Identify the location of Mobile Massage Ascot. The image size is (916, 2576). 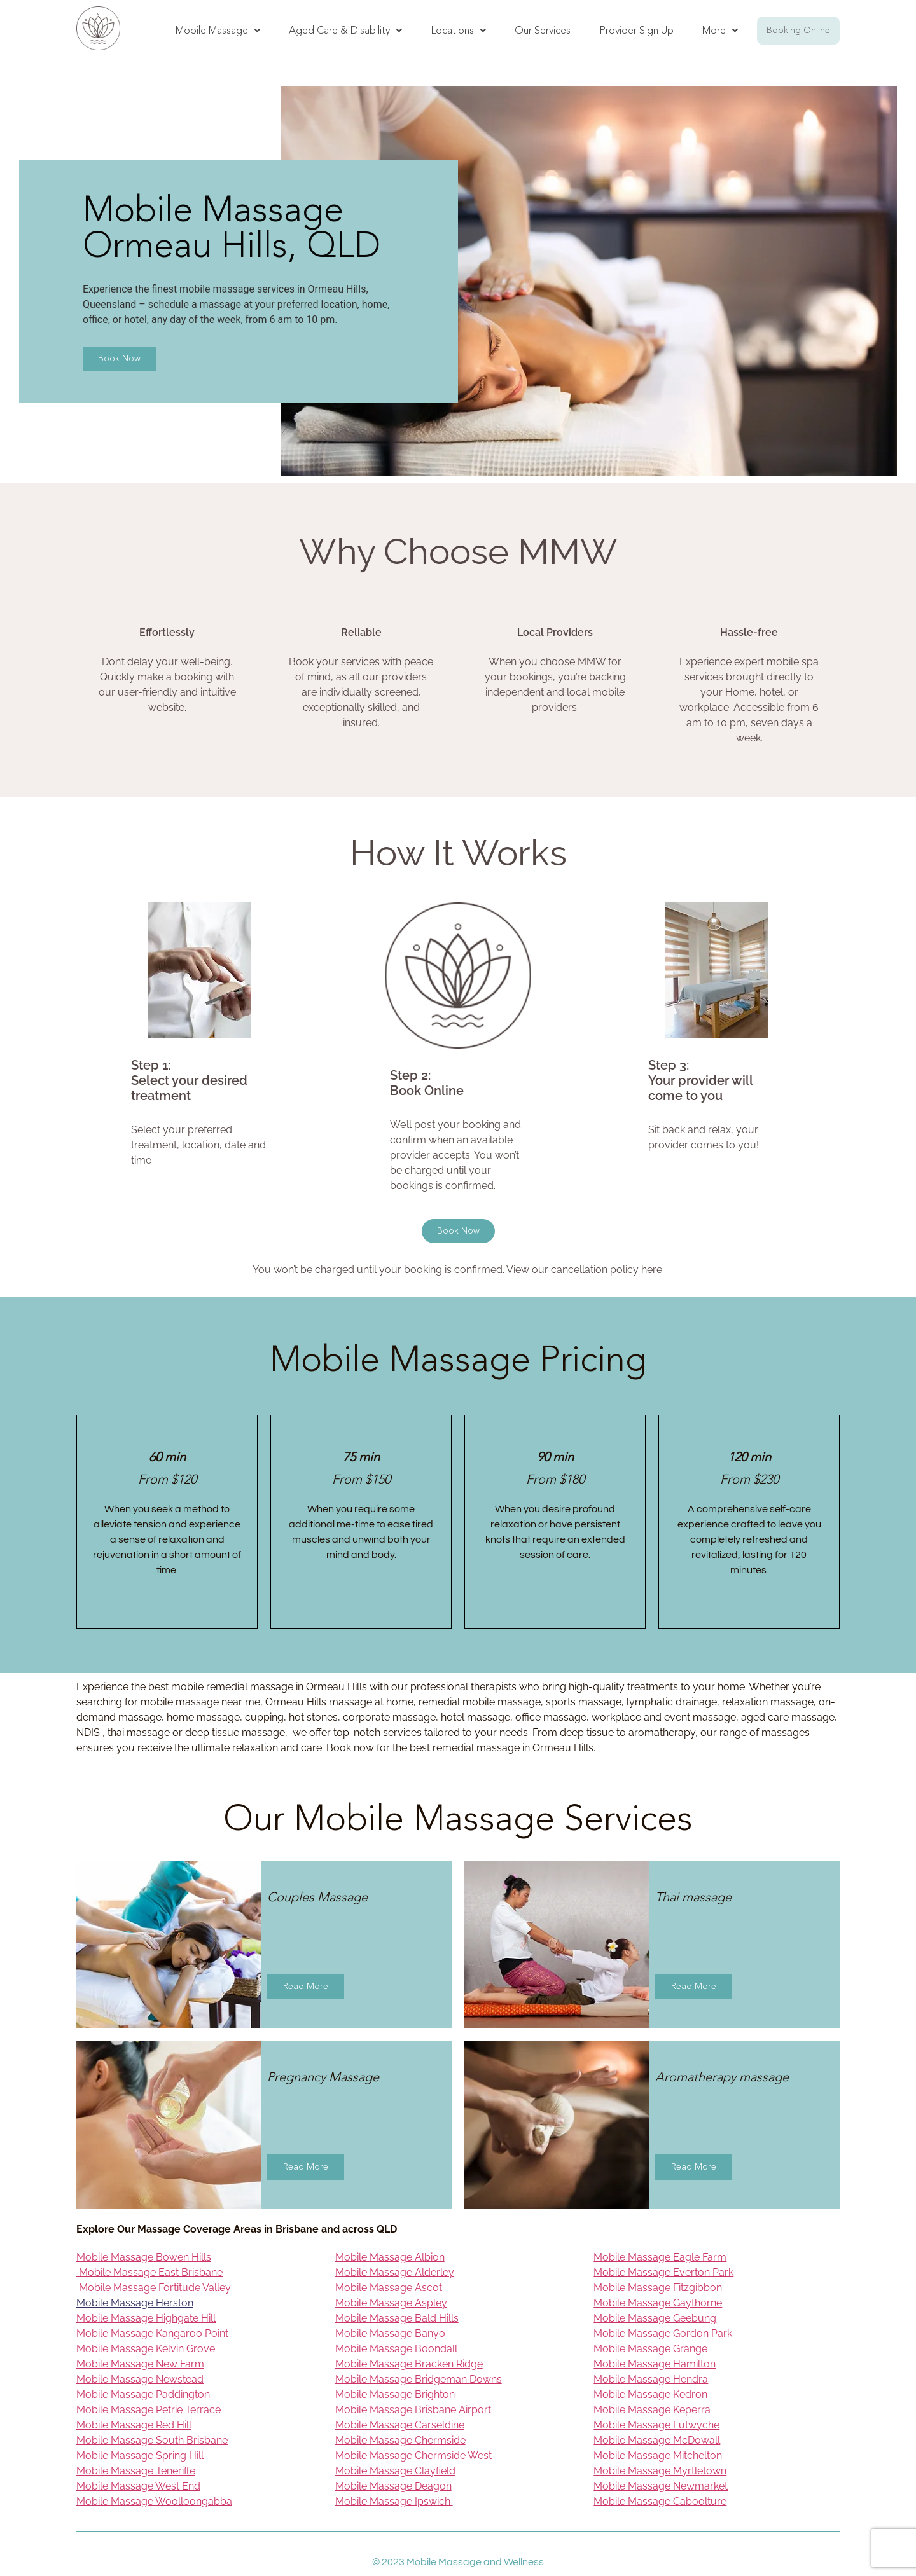
(388, 2288).